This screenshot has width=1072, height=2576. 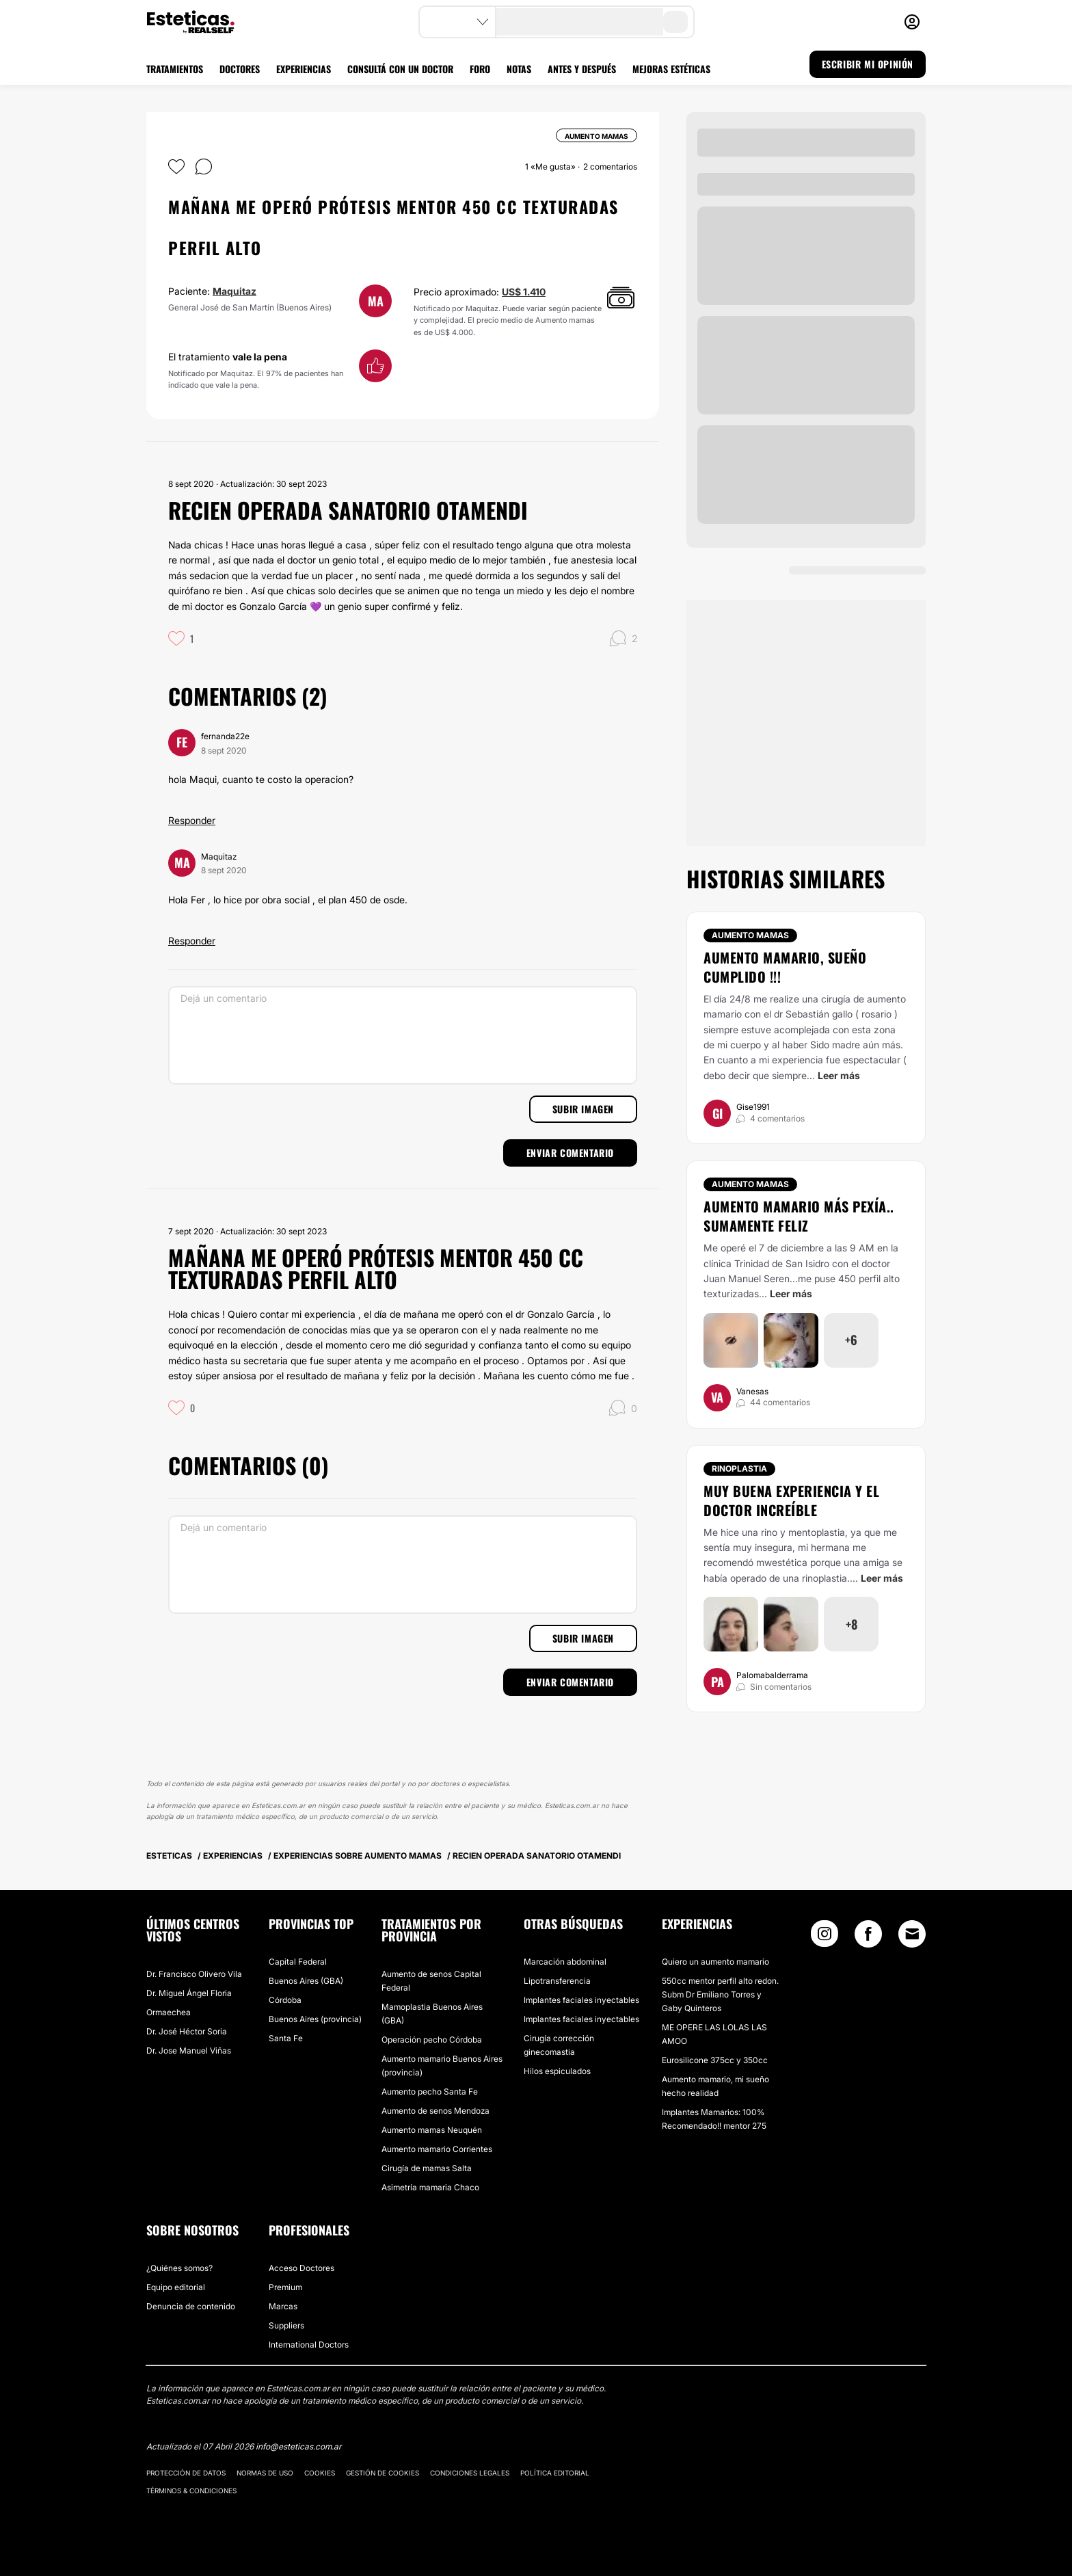 What do you see at coordinates (175, 2287) in the screenshot?
I see `Equipo editorial` at bounding box center [175, 2287].